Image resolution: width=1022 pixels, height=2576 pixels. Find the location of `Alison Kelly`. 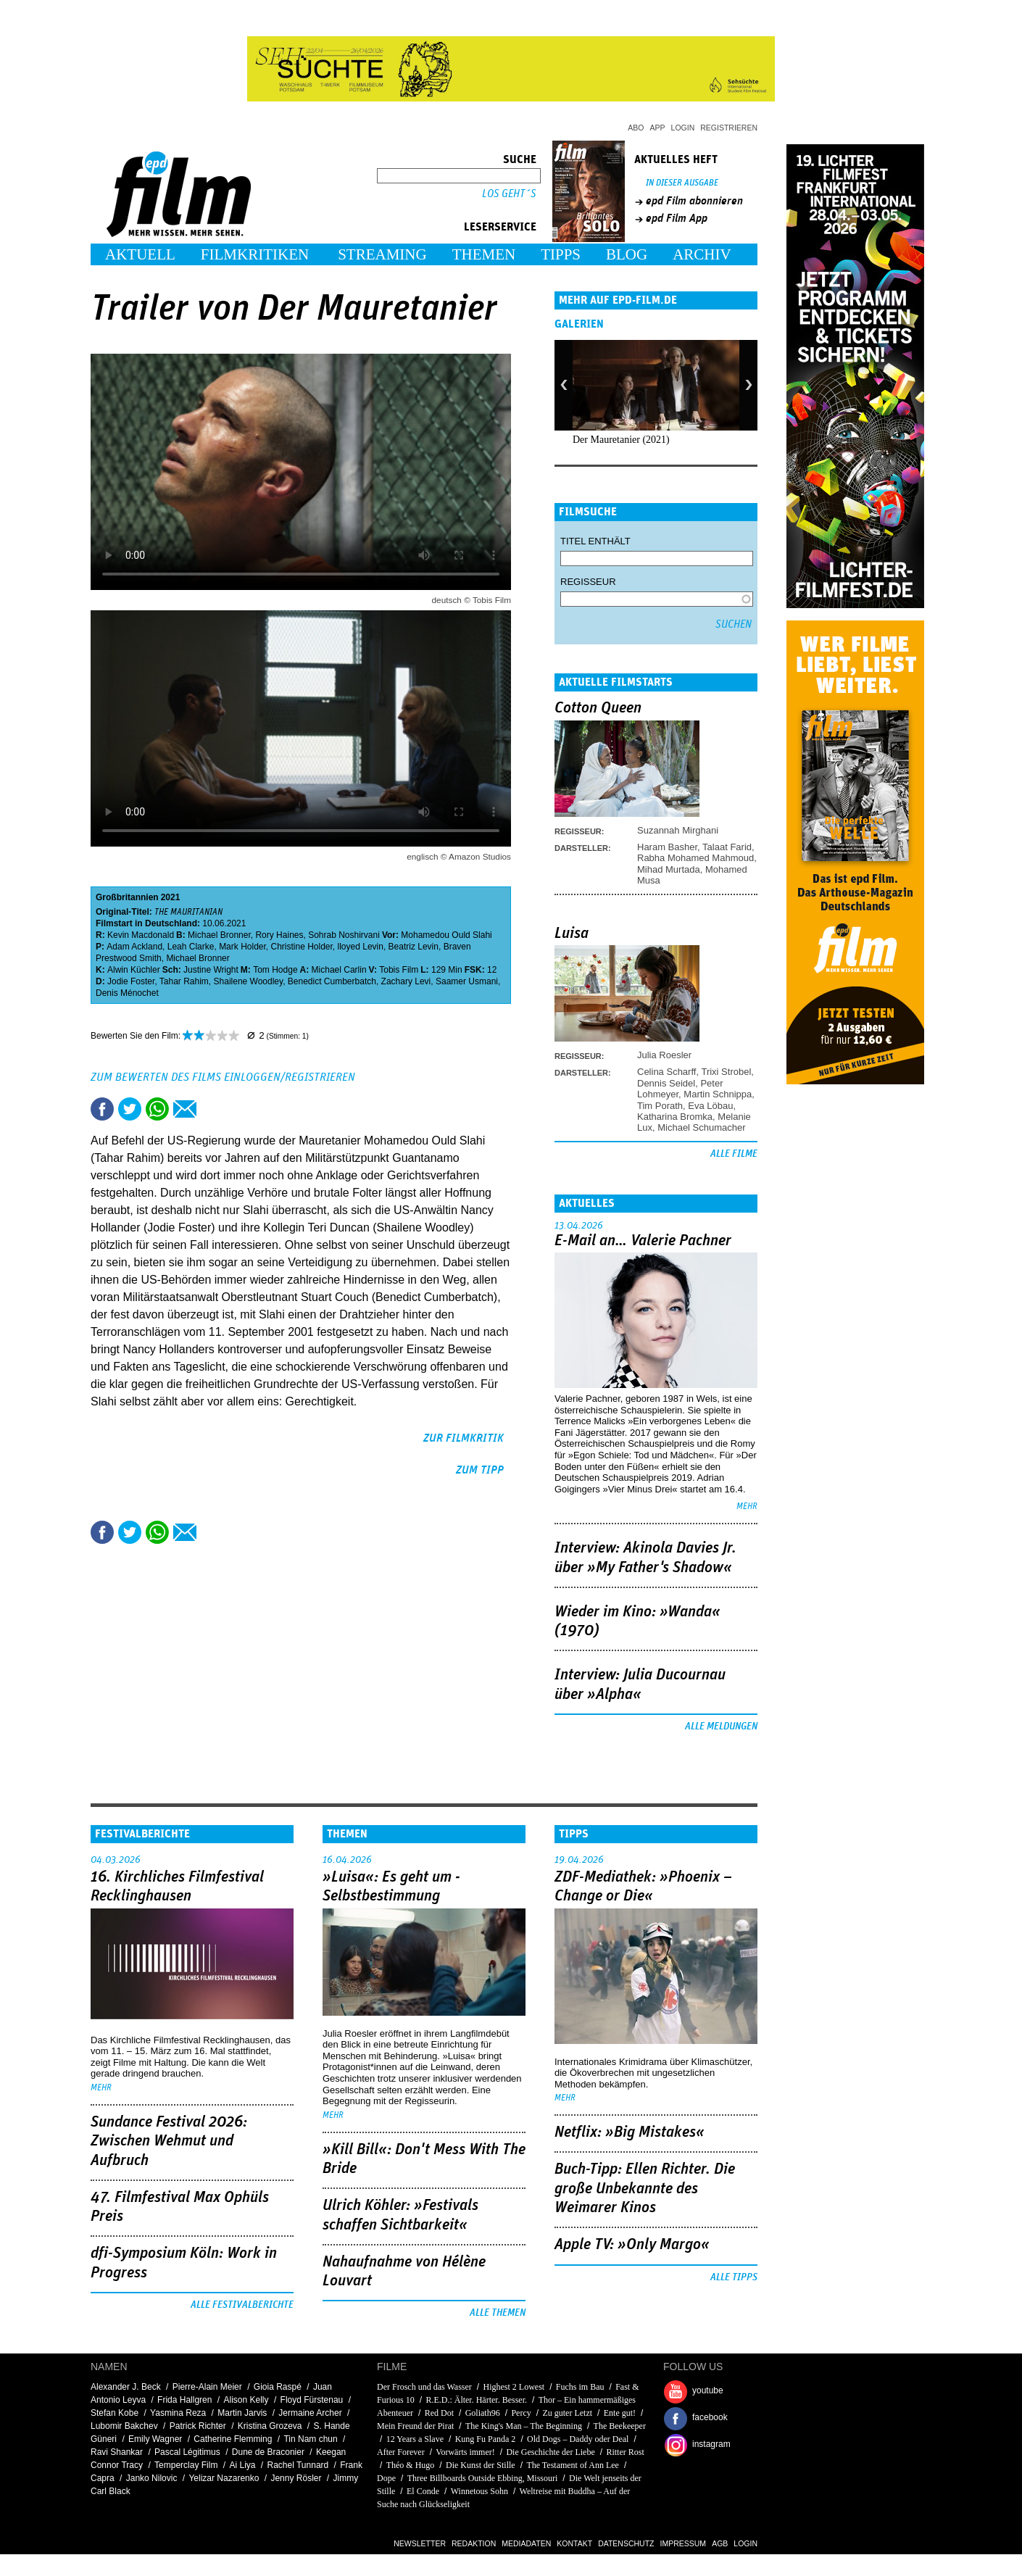

Alison Kelly is located at coordinates (246, 2400).